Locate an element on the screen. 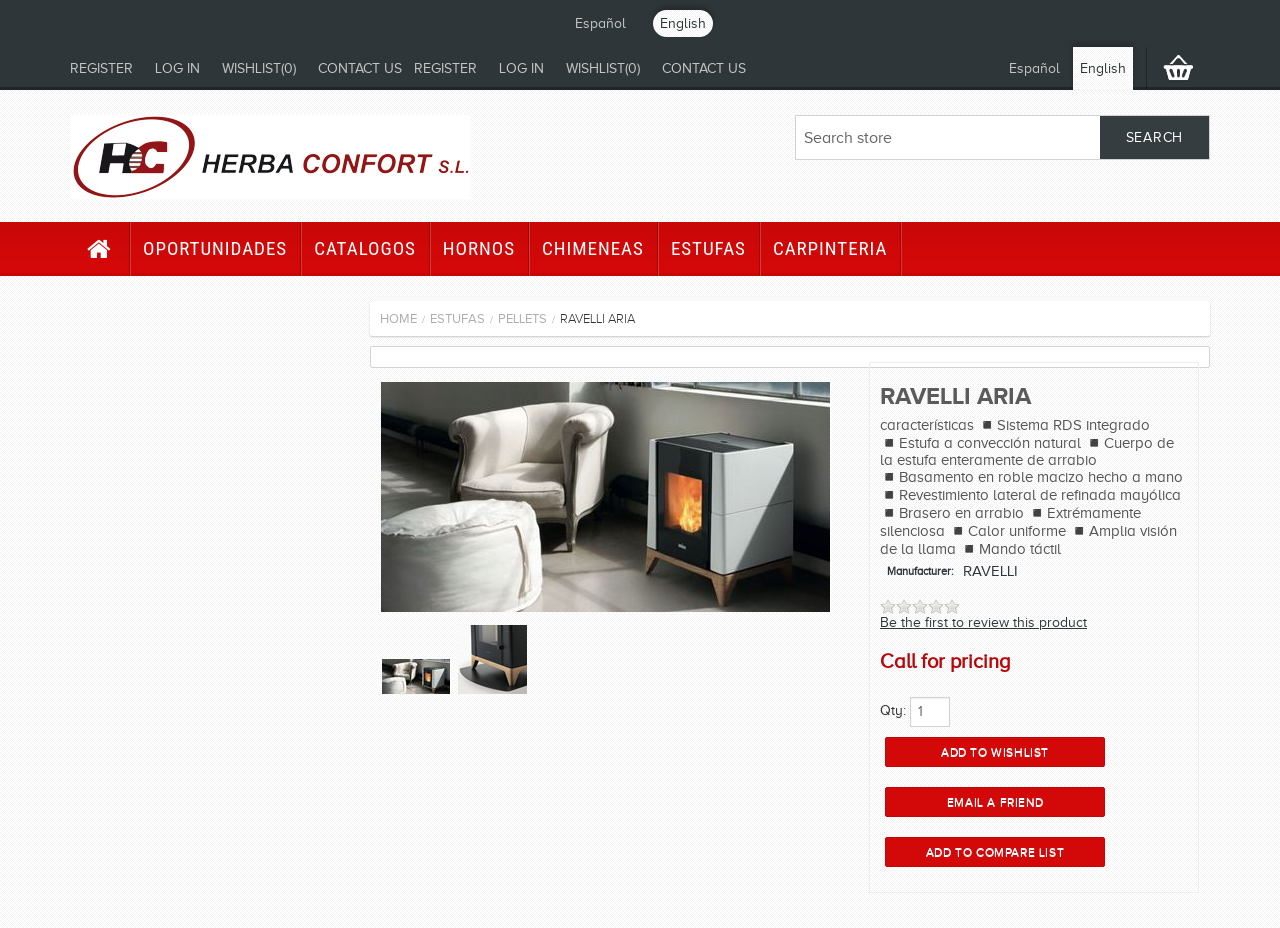  RAVELLI is located at coordinates (990, 571).